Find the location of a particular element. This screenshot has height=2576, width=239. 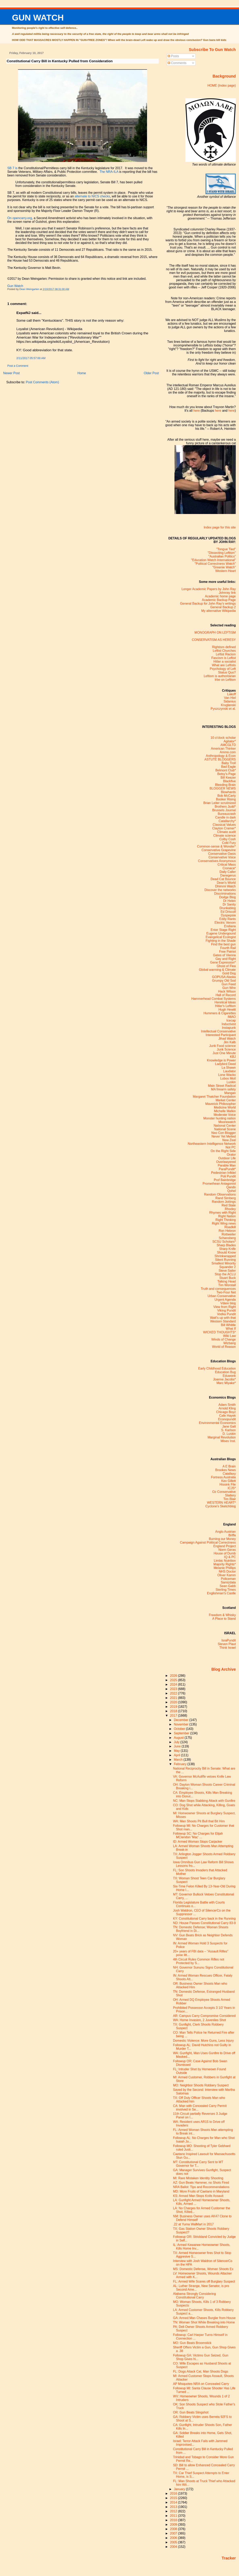

Rand Simberg is located at coordinates (225, 1198).